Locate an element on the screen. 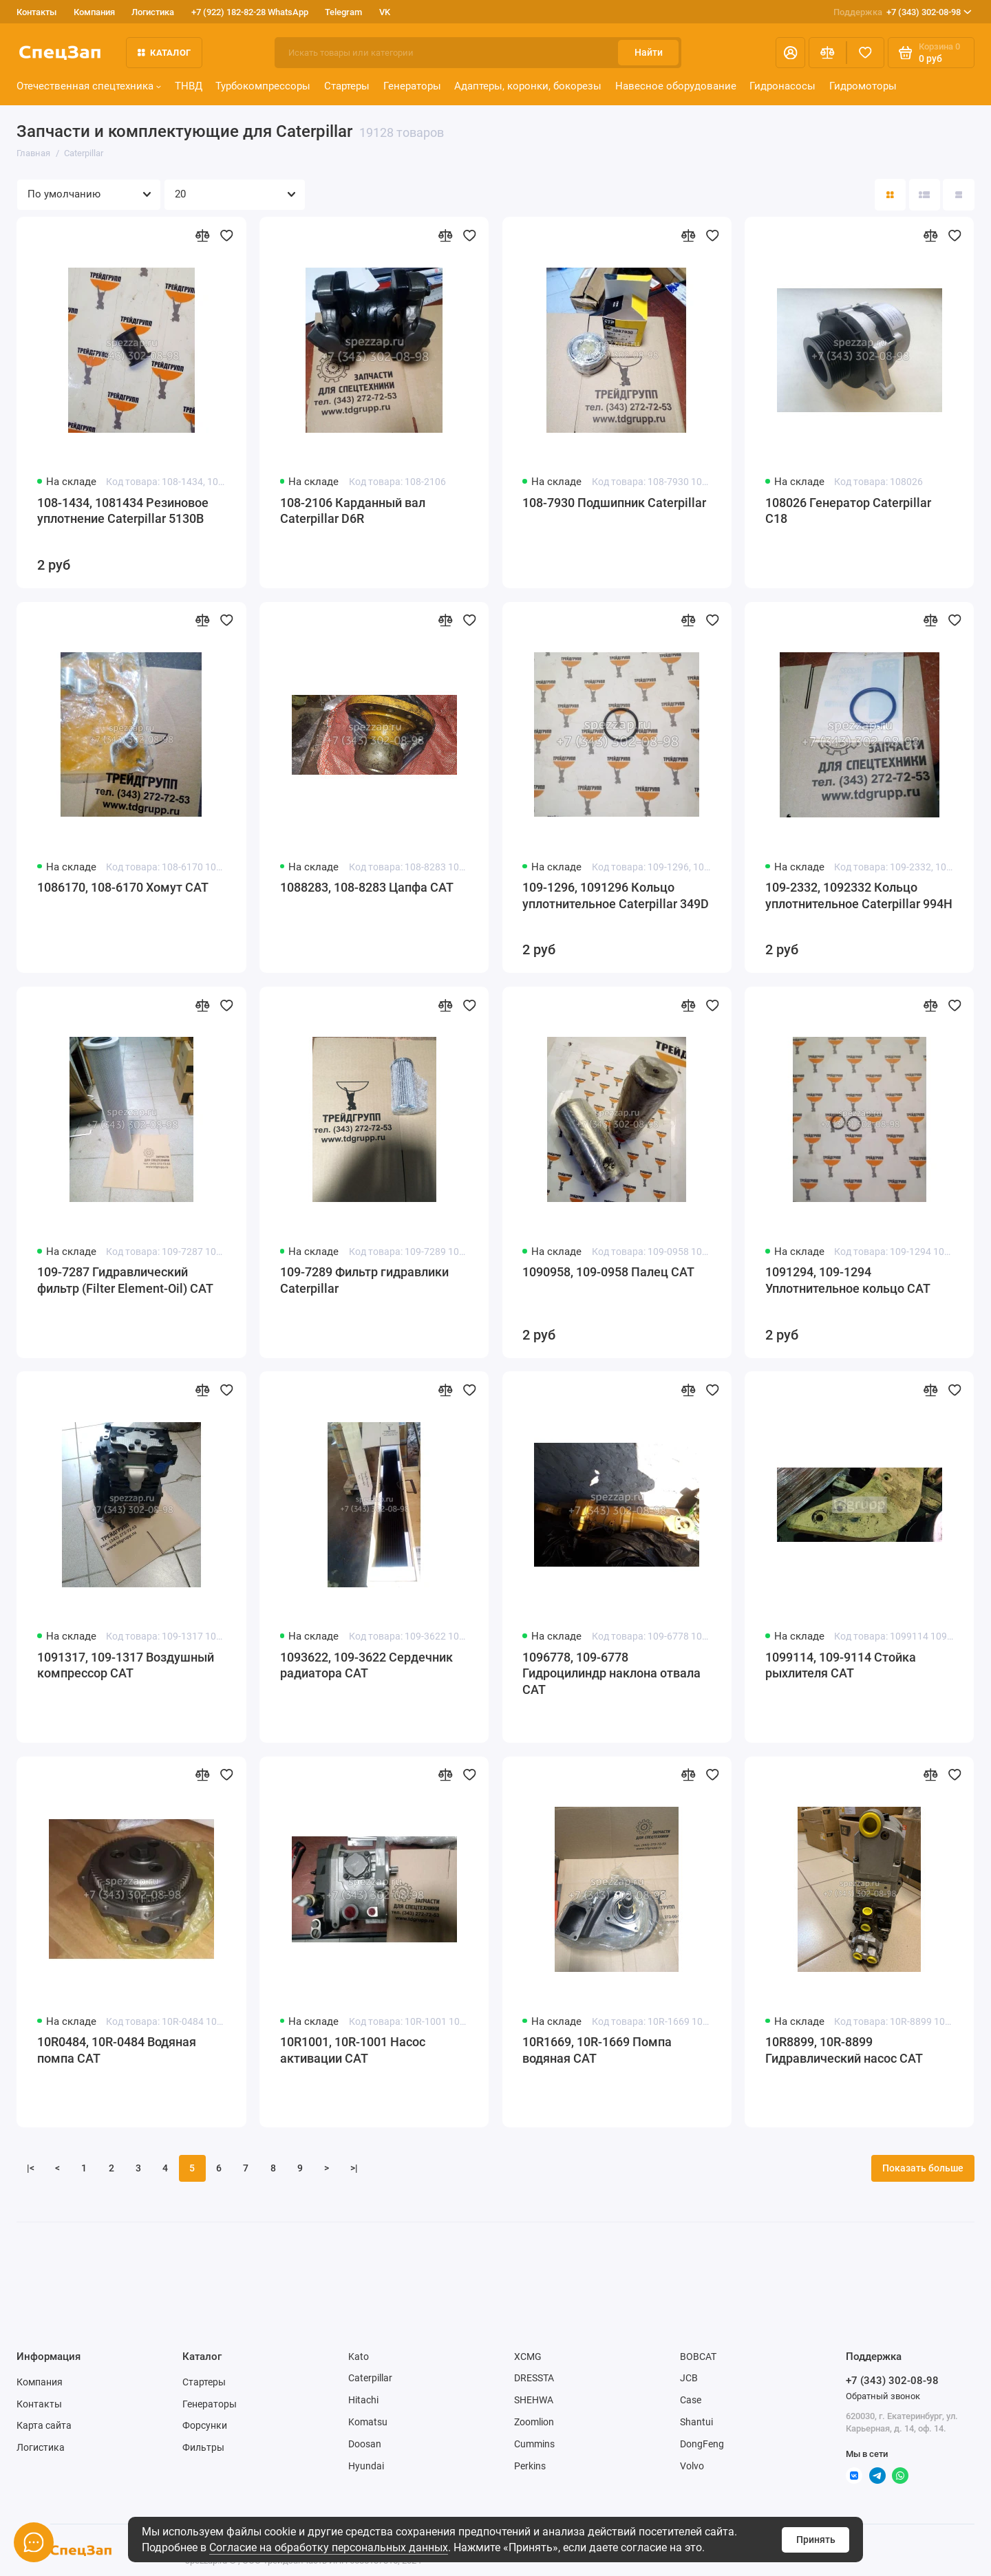 The height and width of the screenshot is (2576, 991). Hitachi is located at coordinates (363, 2399).